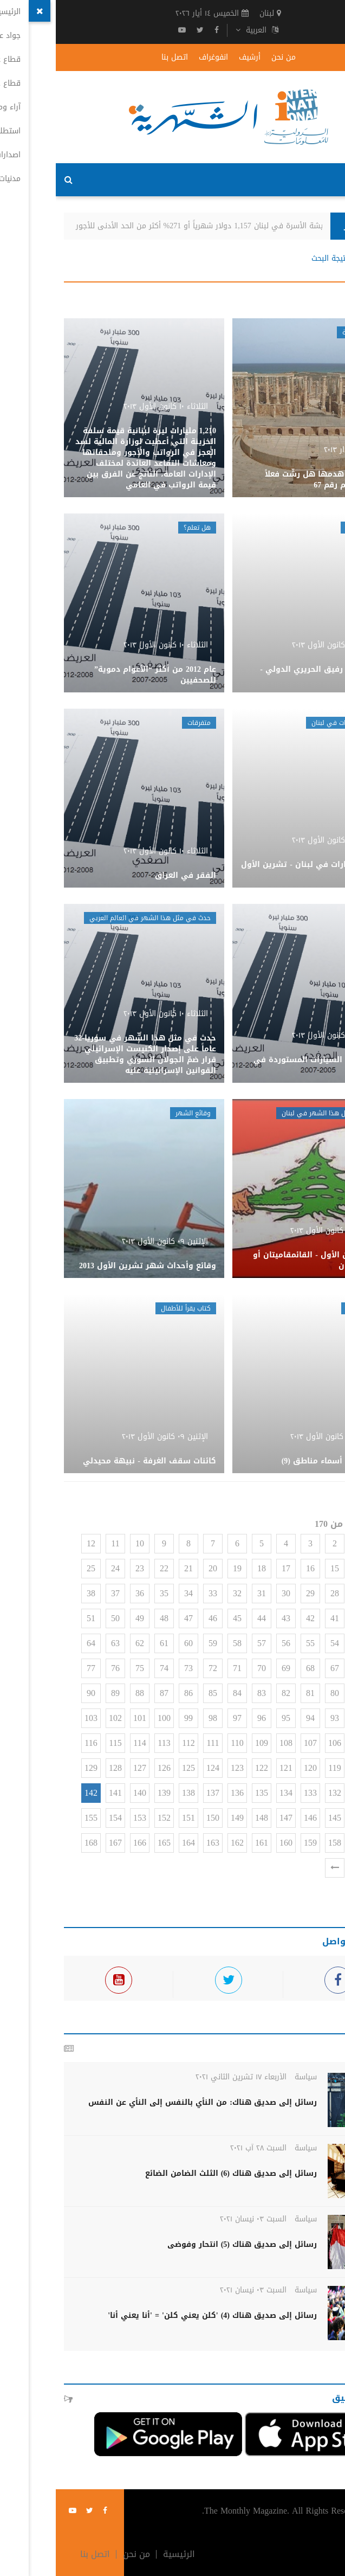 This screenshot has width=345, height=2576. What do you see at coordinates (181, 1767) in the screenshot?
I see `123` at bounding box center [181, 1767].